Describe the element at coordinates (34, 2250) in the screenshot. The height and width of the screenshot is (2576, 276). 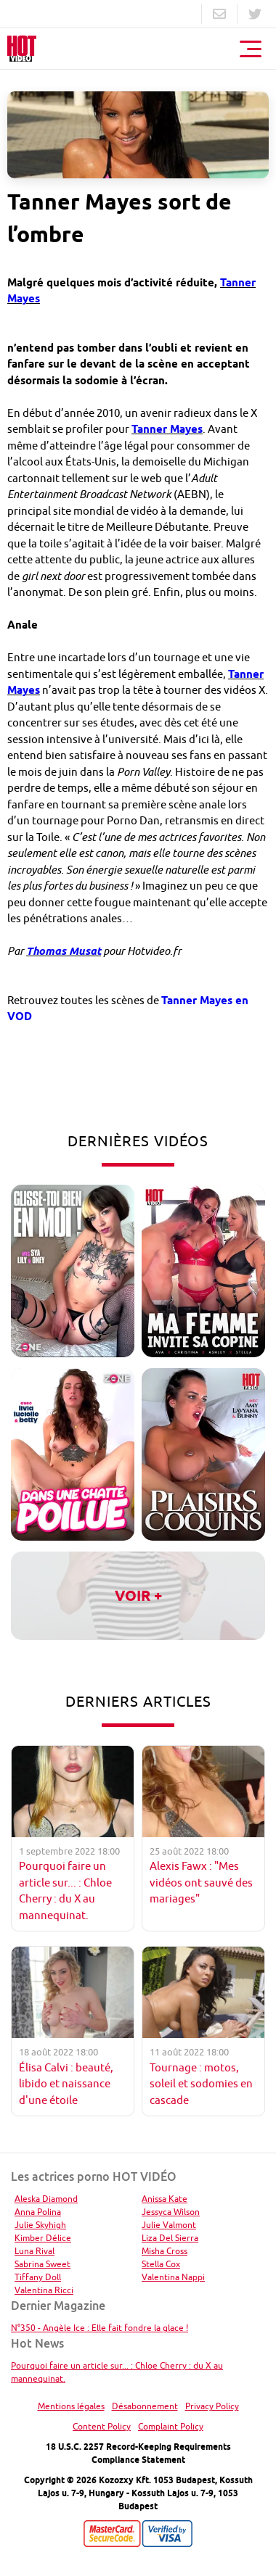
I see `Luna Rival` at that location.